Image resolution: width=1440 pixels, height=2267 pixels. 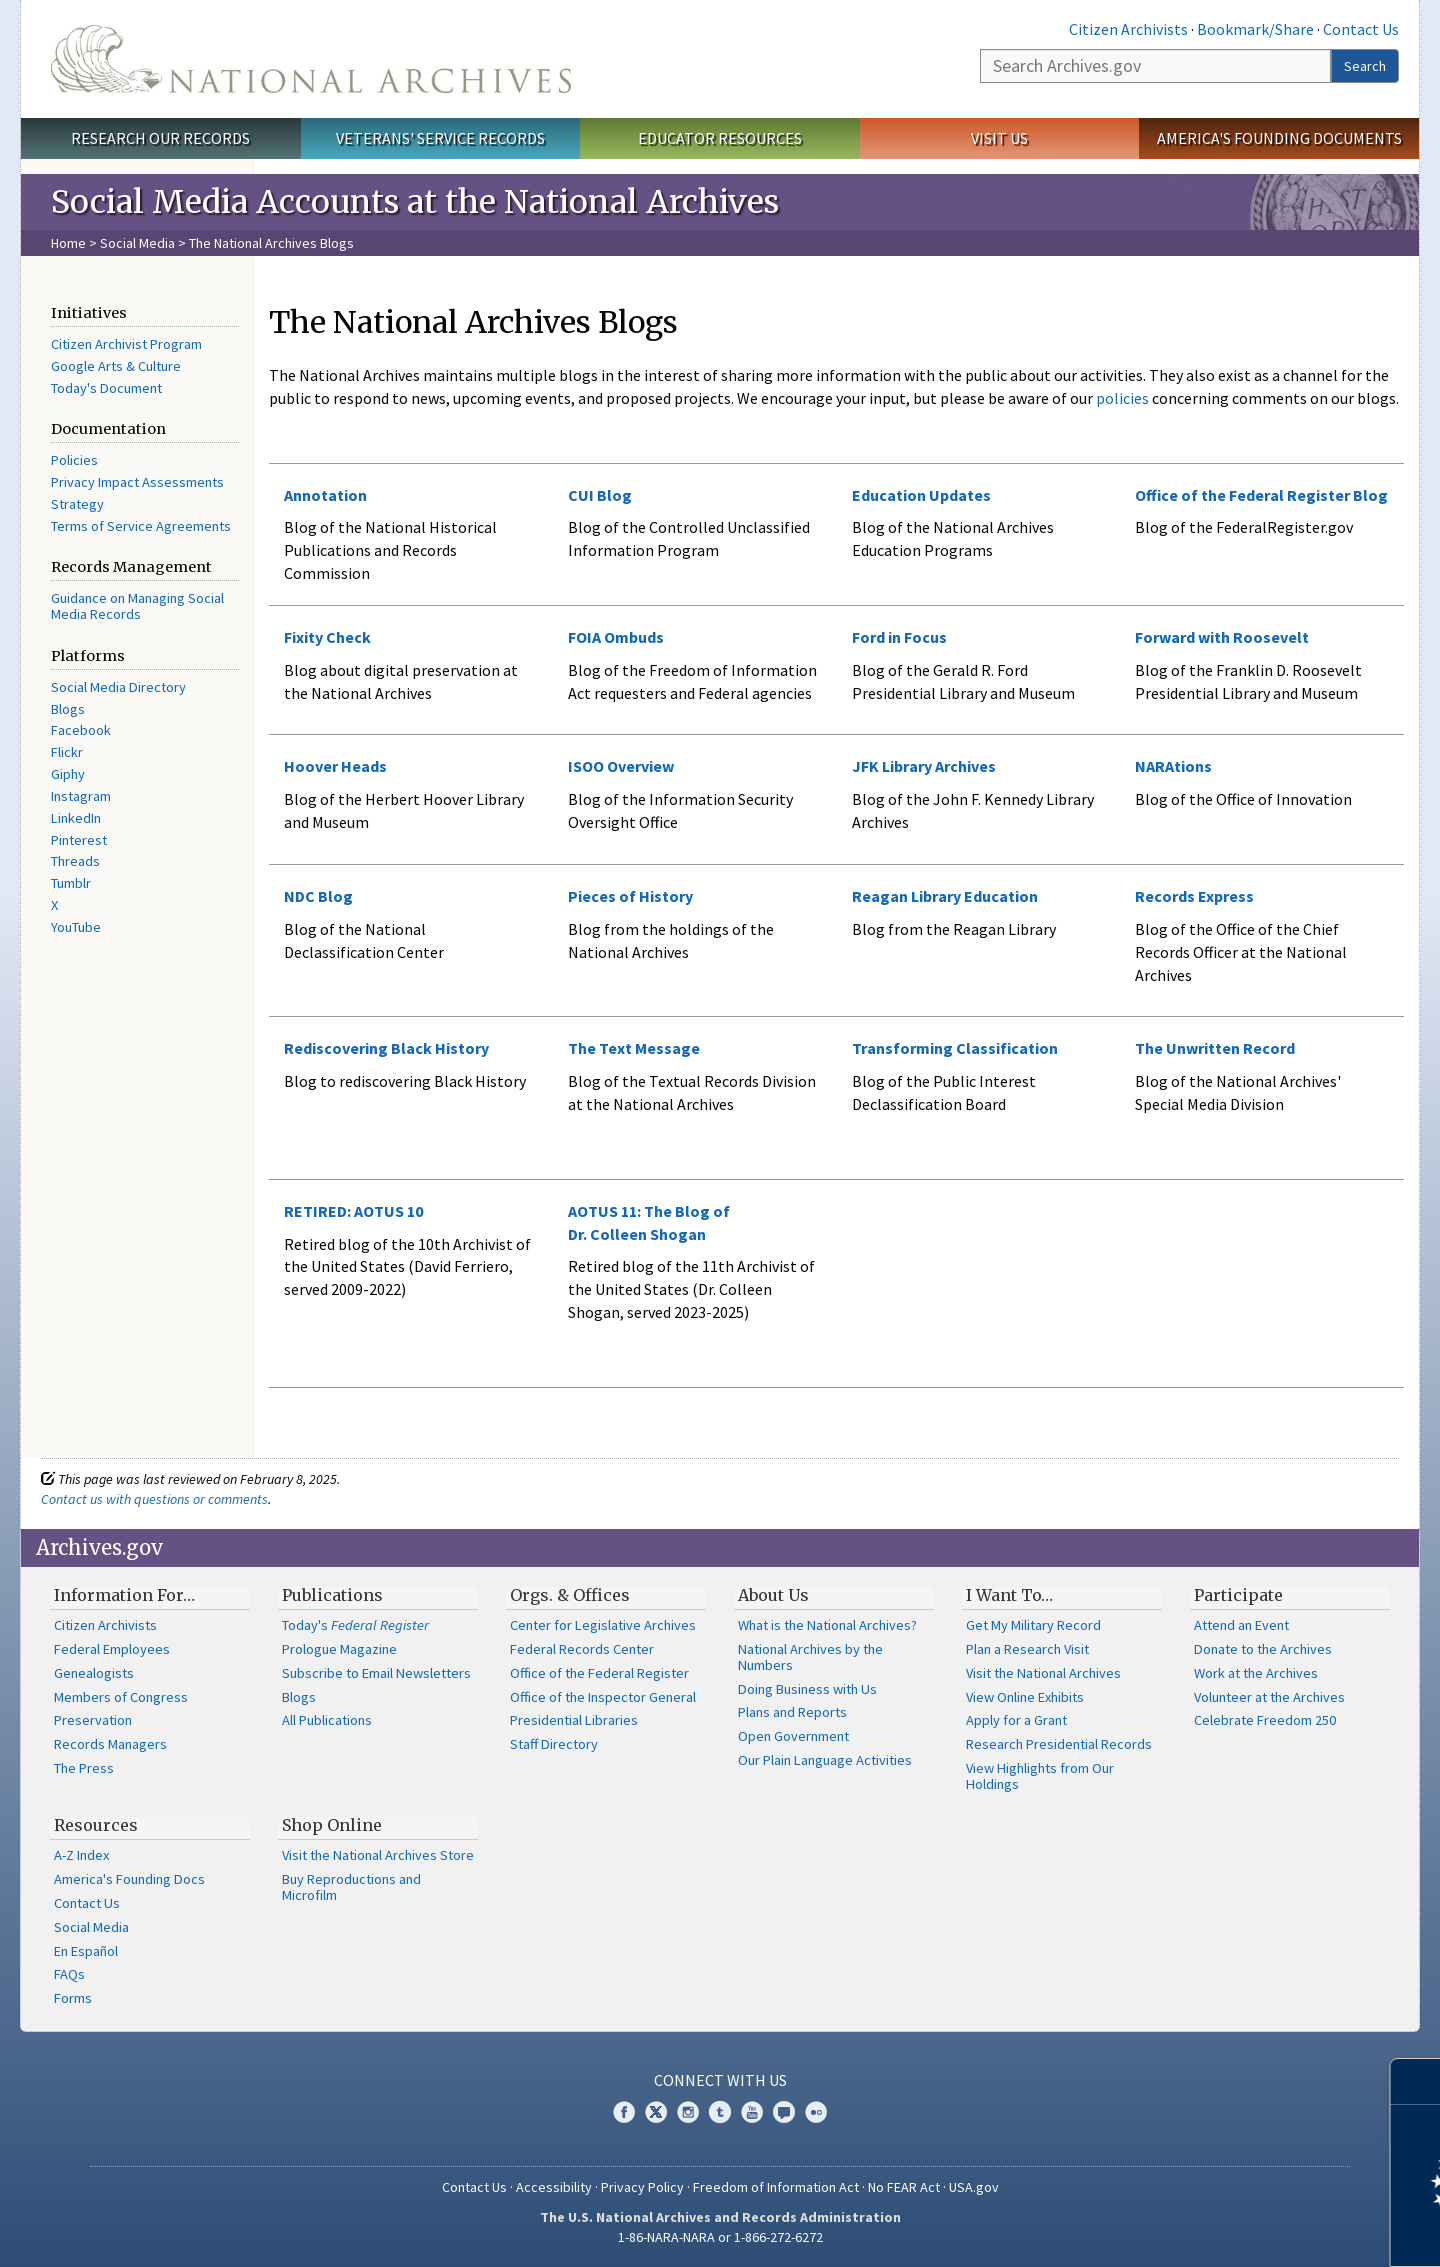 I want to click on Bookmark/Share, so click(x=1255, y=29).